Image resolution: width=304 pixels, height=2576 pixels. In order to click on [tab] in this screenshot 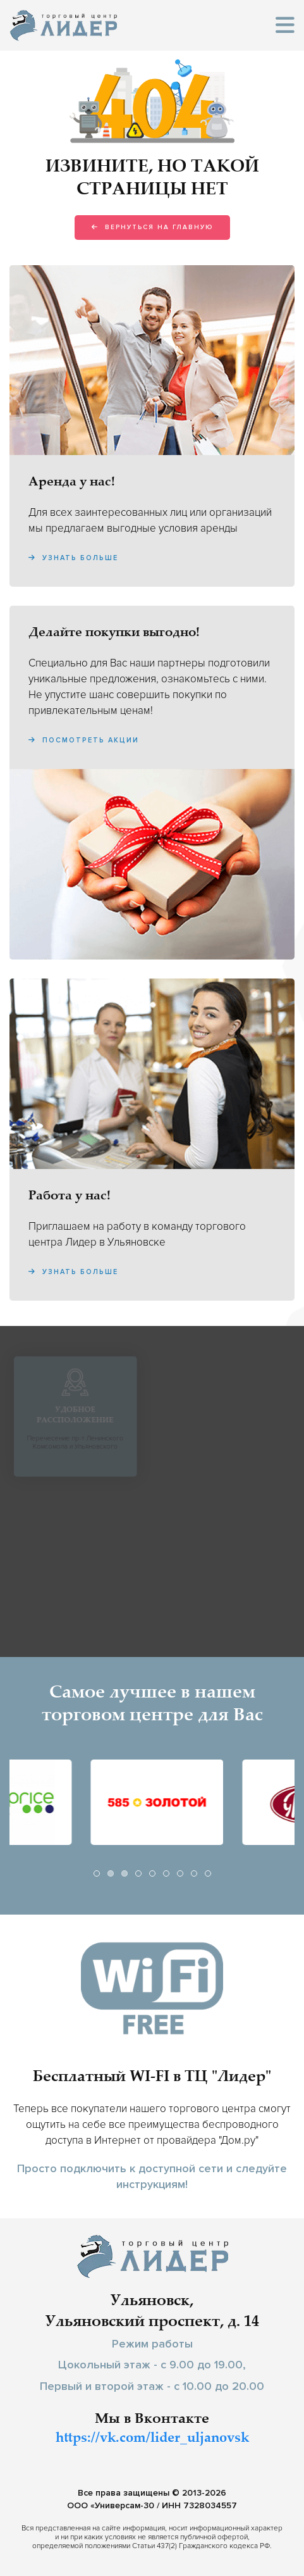, I will do `click(97, 1873)`.